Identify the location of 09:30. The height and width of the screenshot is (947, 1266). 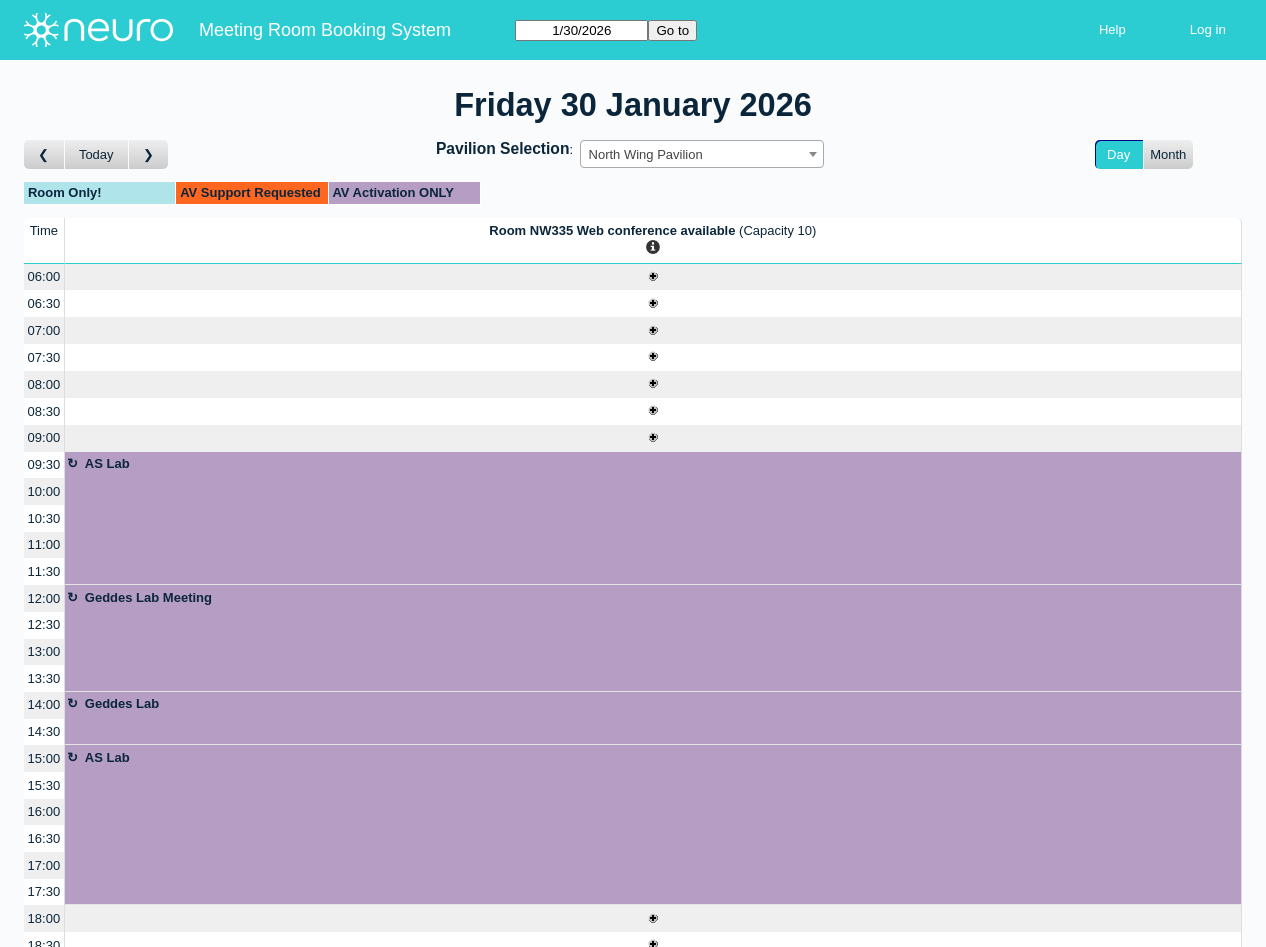
(44, 464).